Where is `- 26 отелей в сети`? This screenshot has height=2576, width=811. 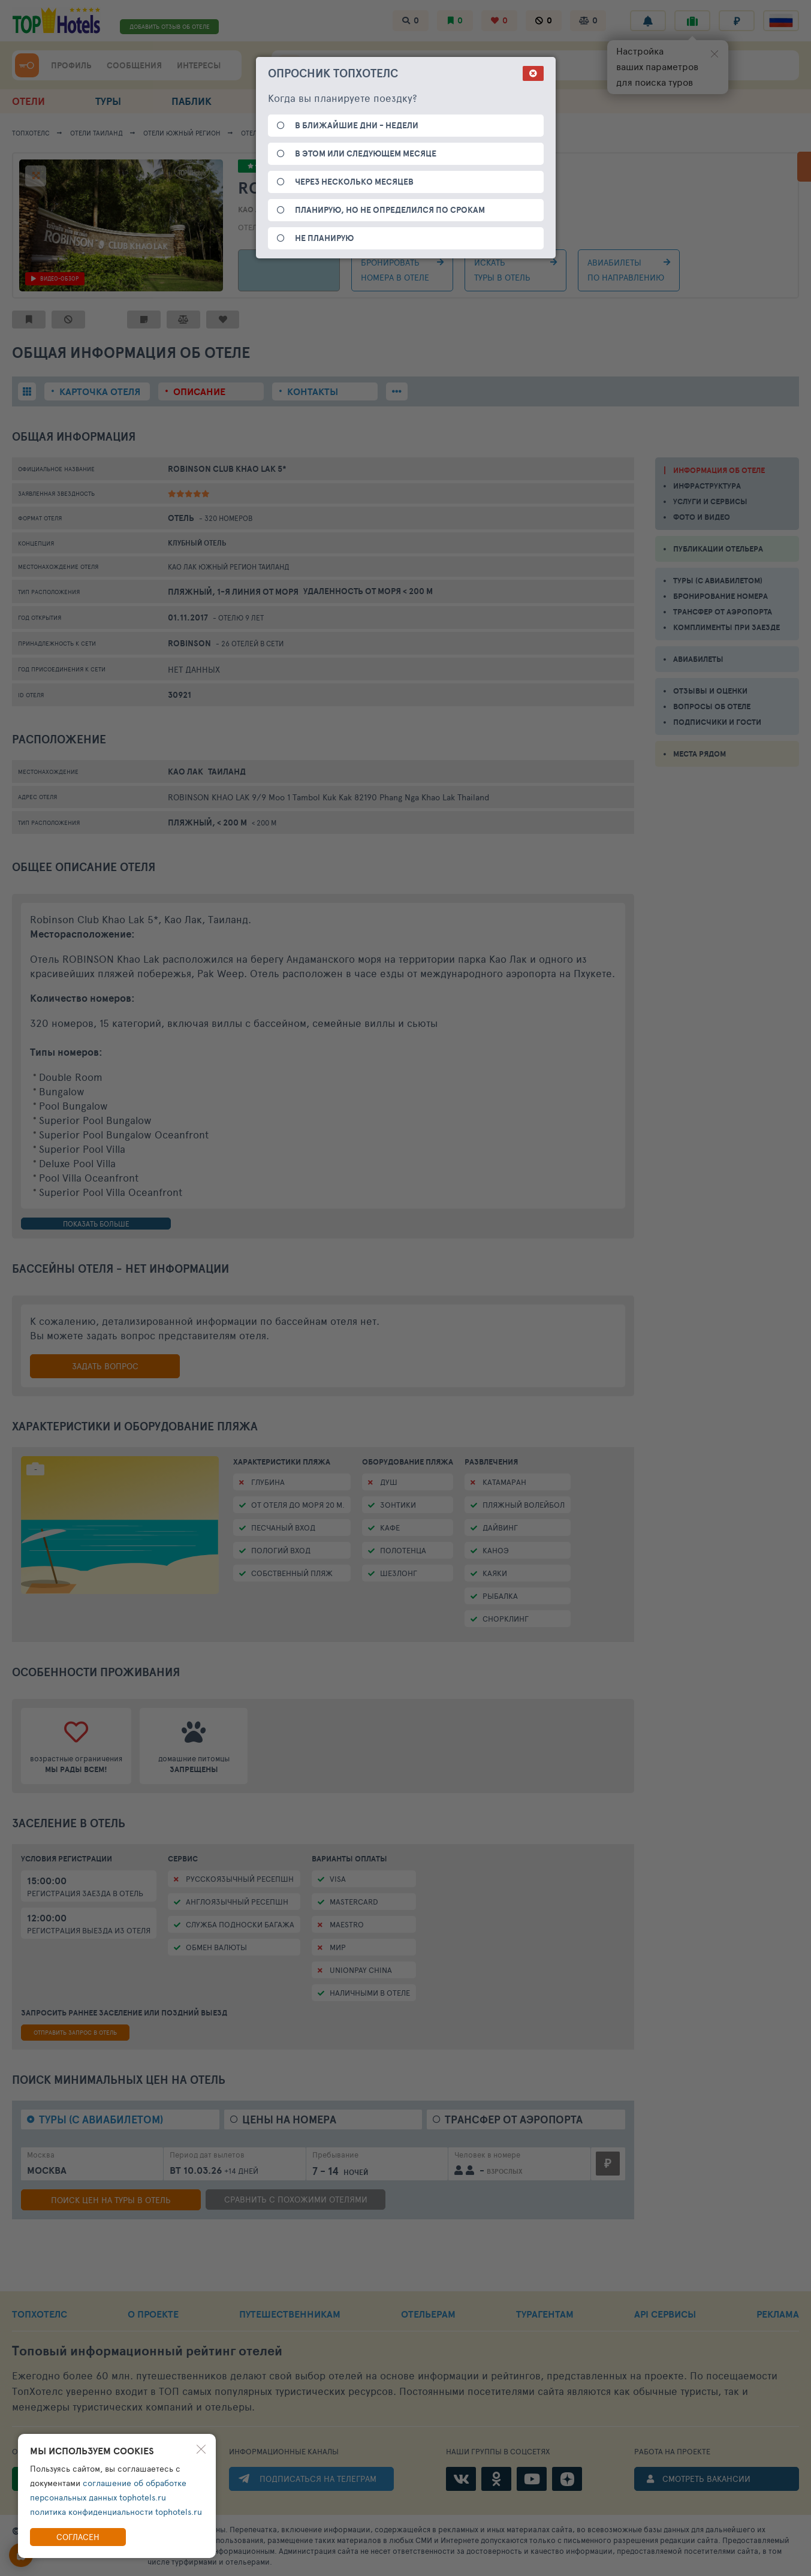
- 26 отелей в сети is located at coordinates (250, 643).